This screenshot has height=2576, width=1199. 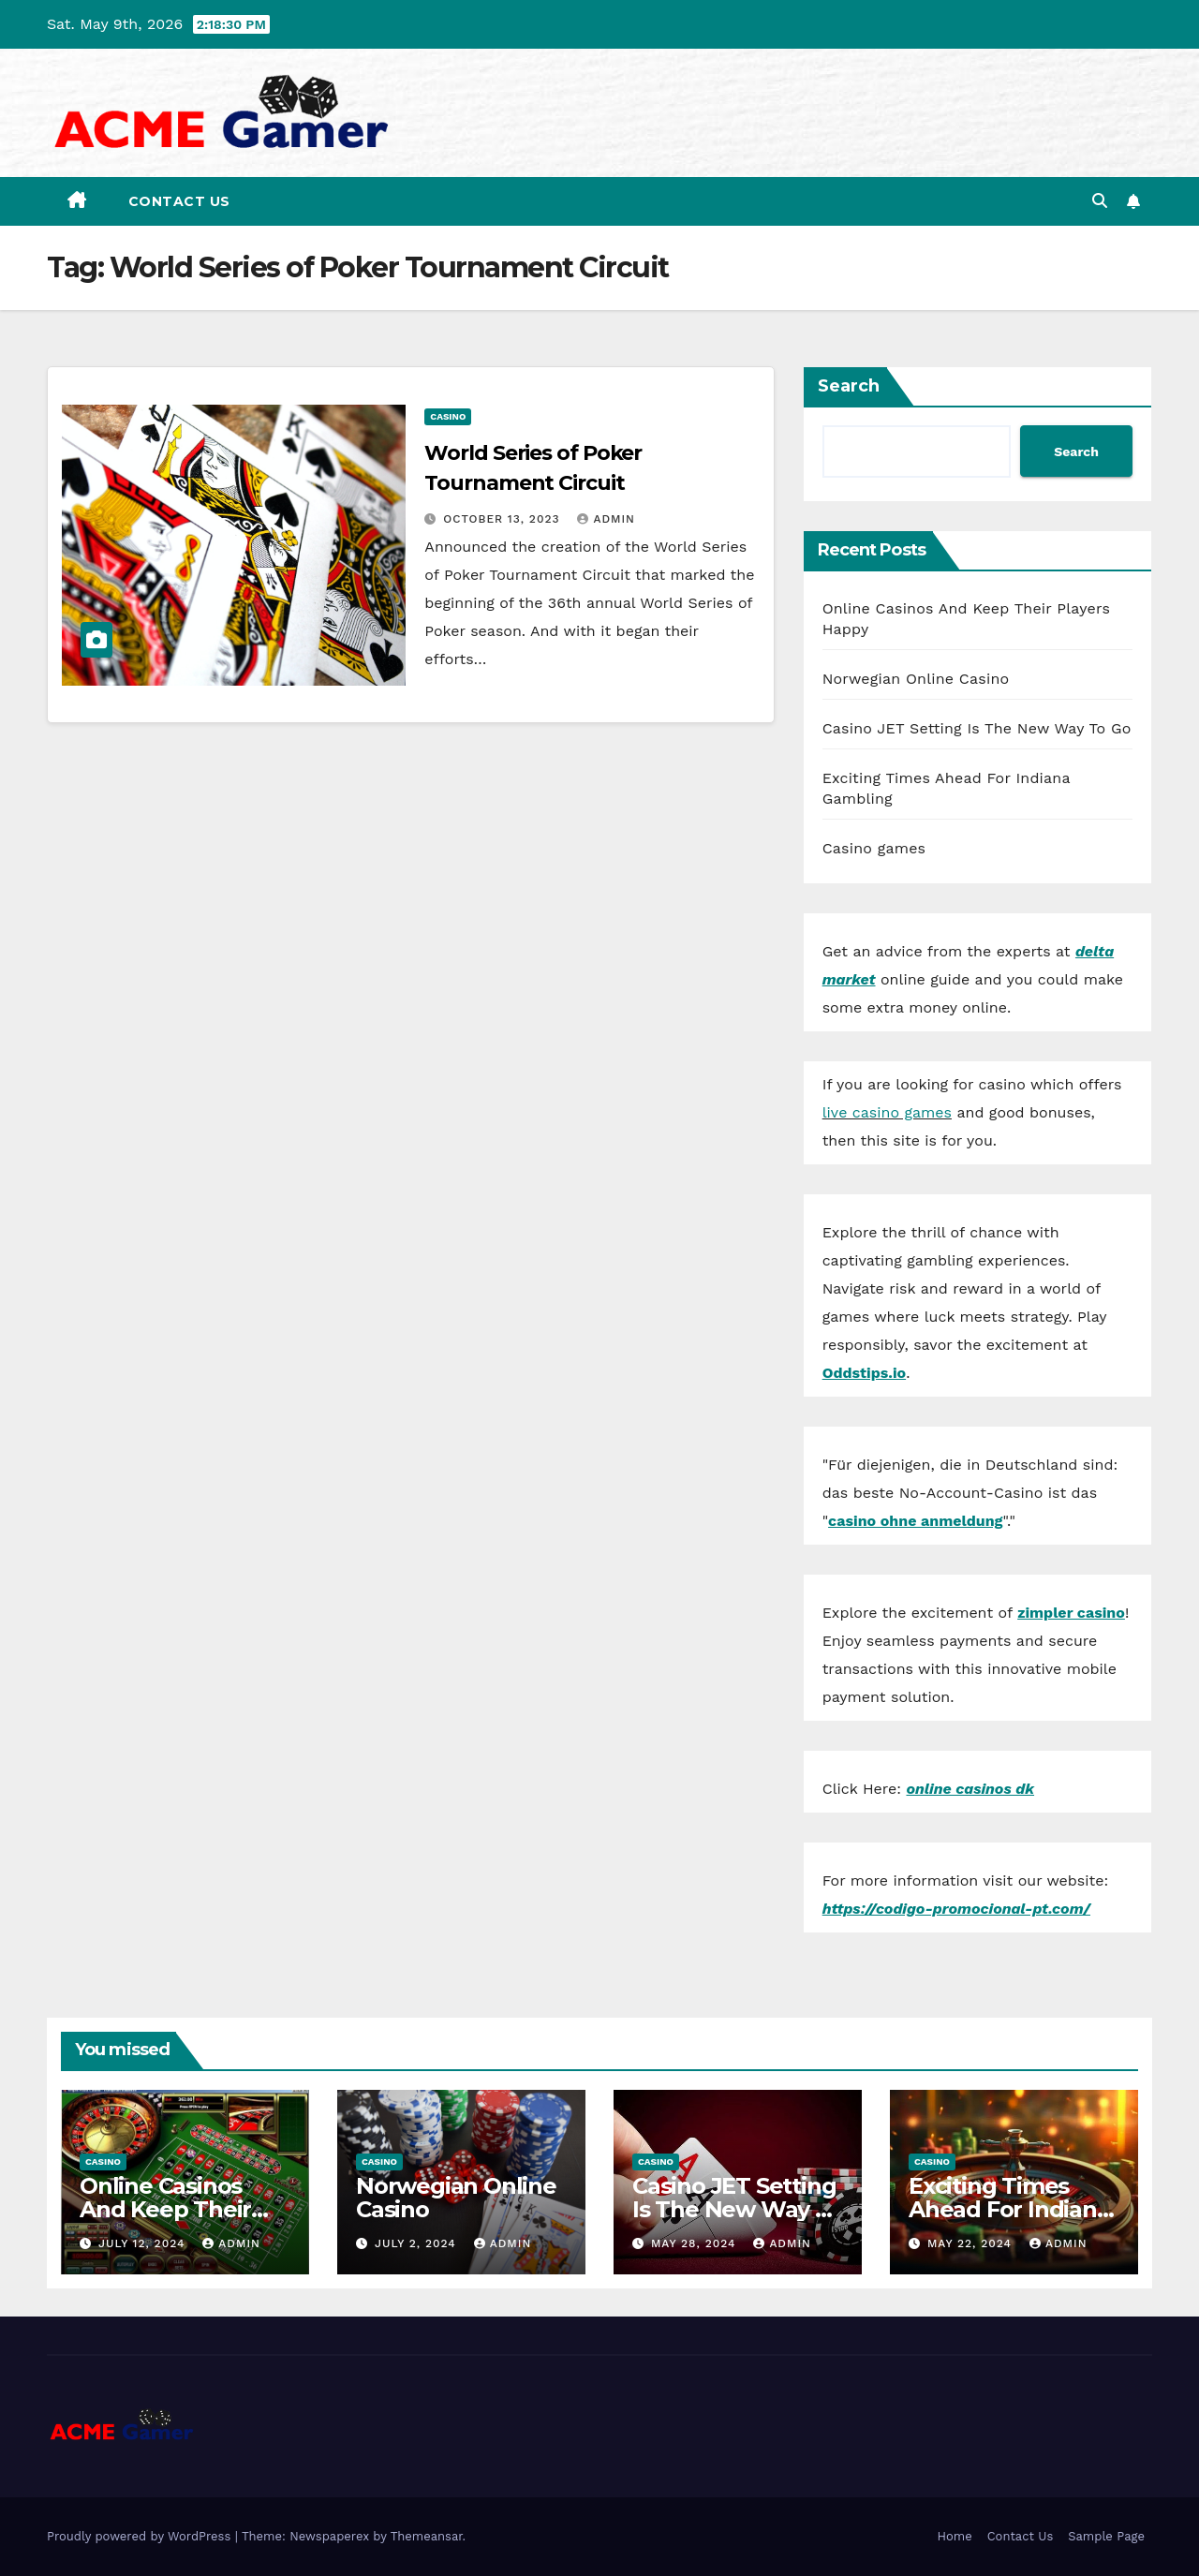 What do you see at coordinates (1009, 2209) in the screenshot?
I see `Exciting Times Ahead For Indiana Gambling` at bounding box center [1009, 2209].